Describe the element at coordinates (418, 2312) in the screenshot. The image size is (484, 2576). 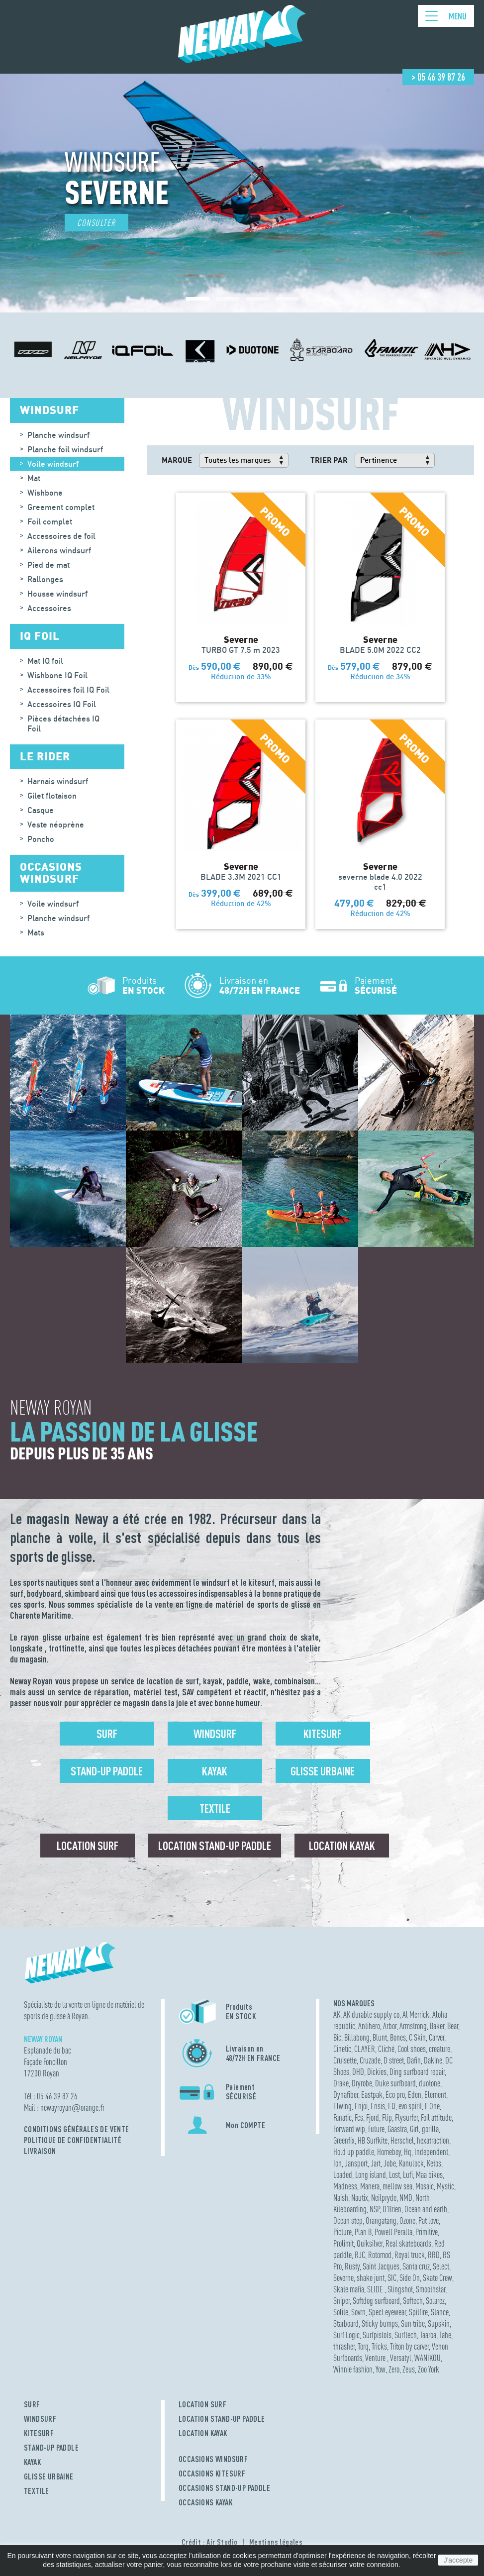
I see `Spitfire` at that location.